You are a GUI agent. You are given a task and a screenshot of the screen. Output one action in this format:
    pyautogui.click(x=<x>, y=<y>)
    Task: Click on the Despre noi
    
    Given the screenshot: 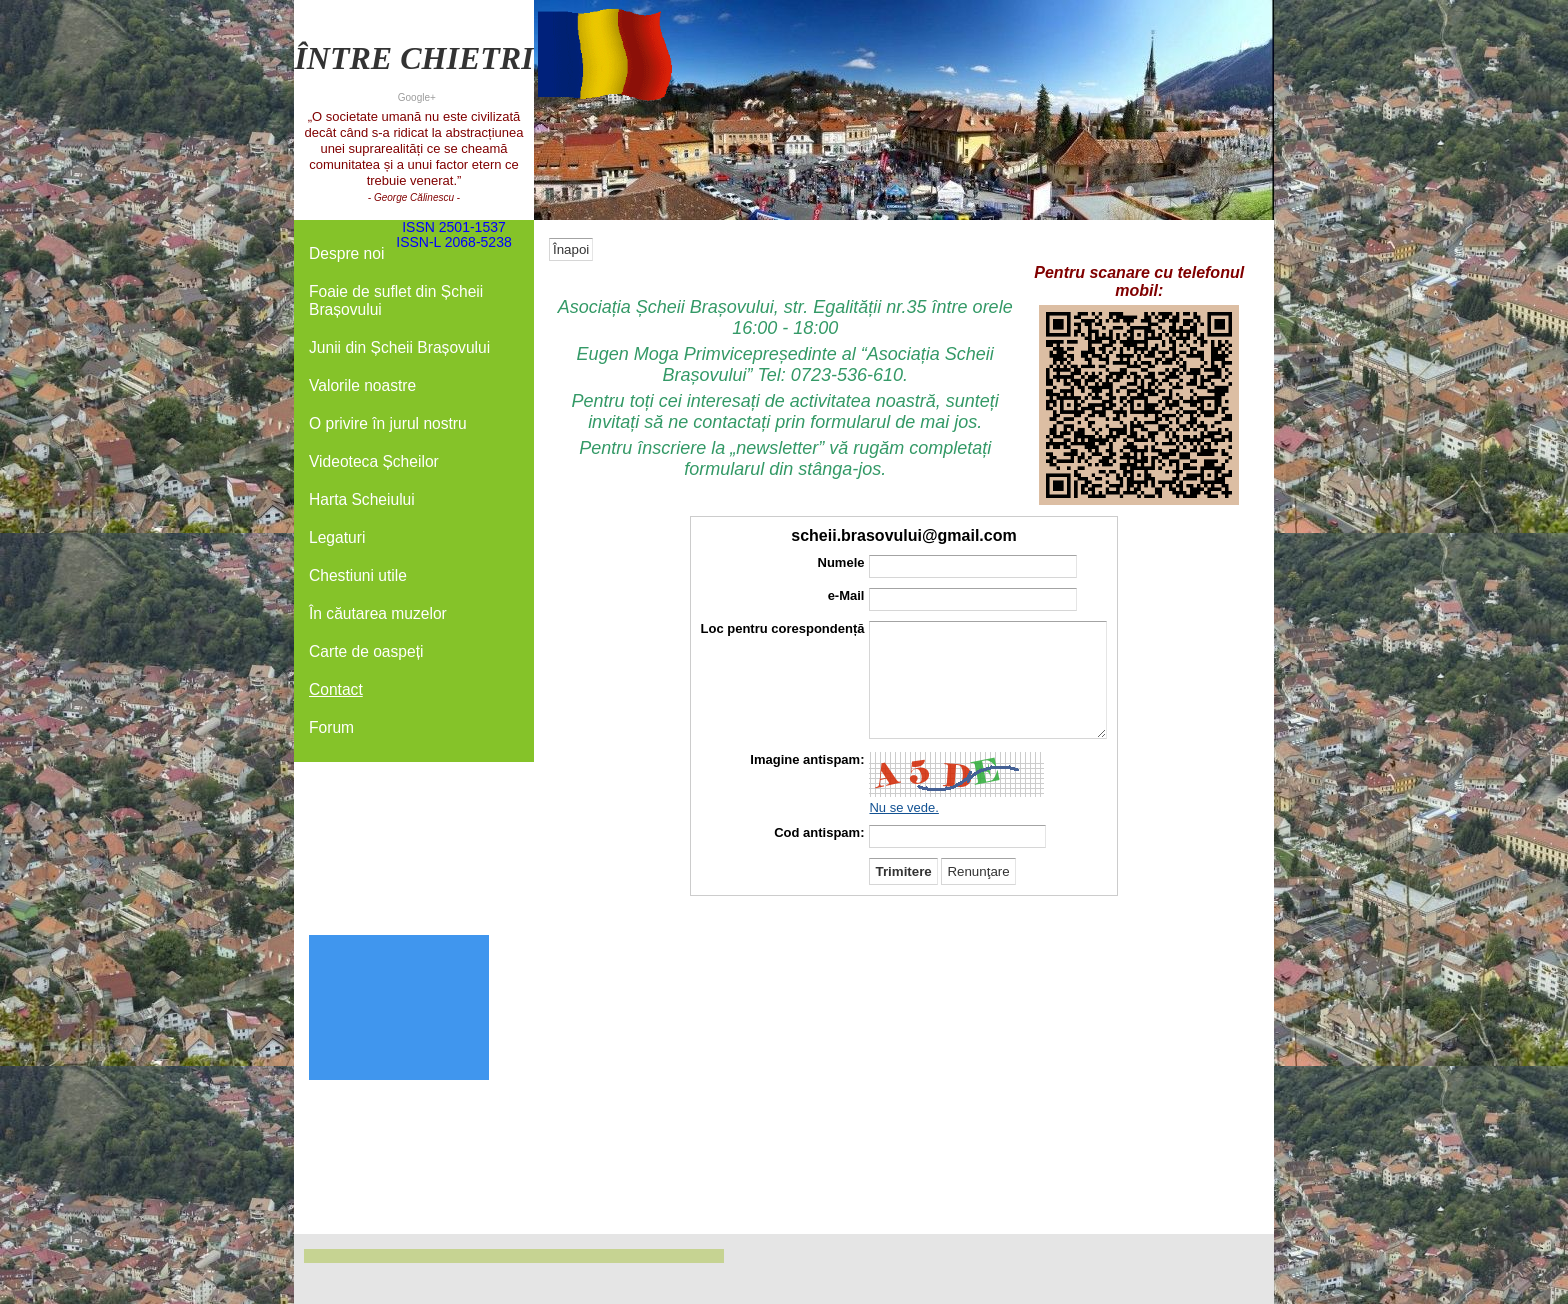 What is the action you would take?
    pyautogui.click(x=346, y=253)
    